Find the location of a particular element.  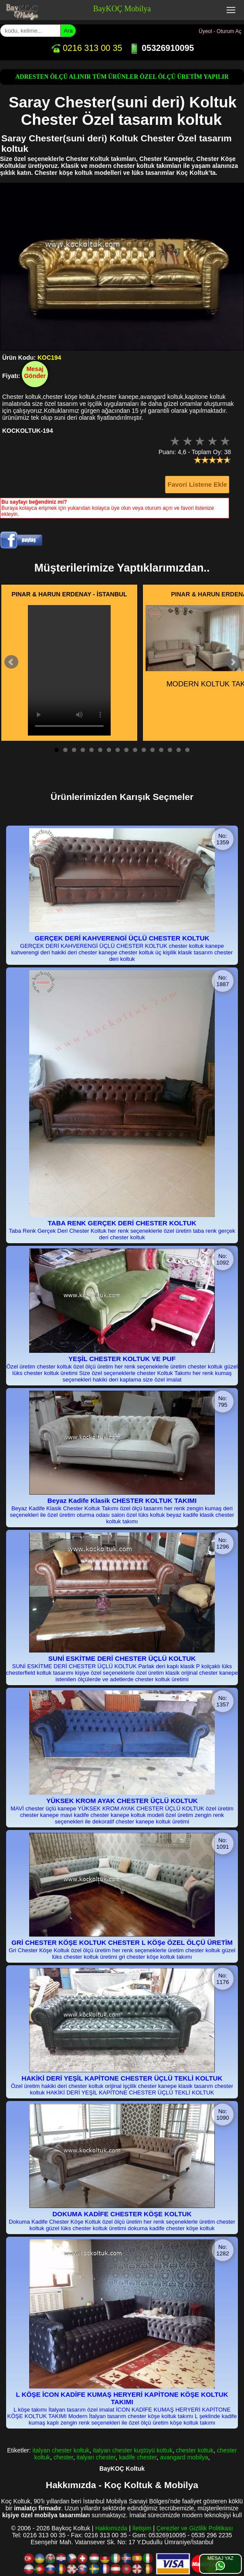

05326910095 is located at coordinates (161, 48).